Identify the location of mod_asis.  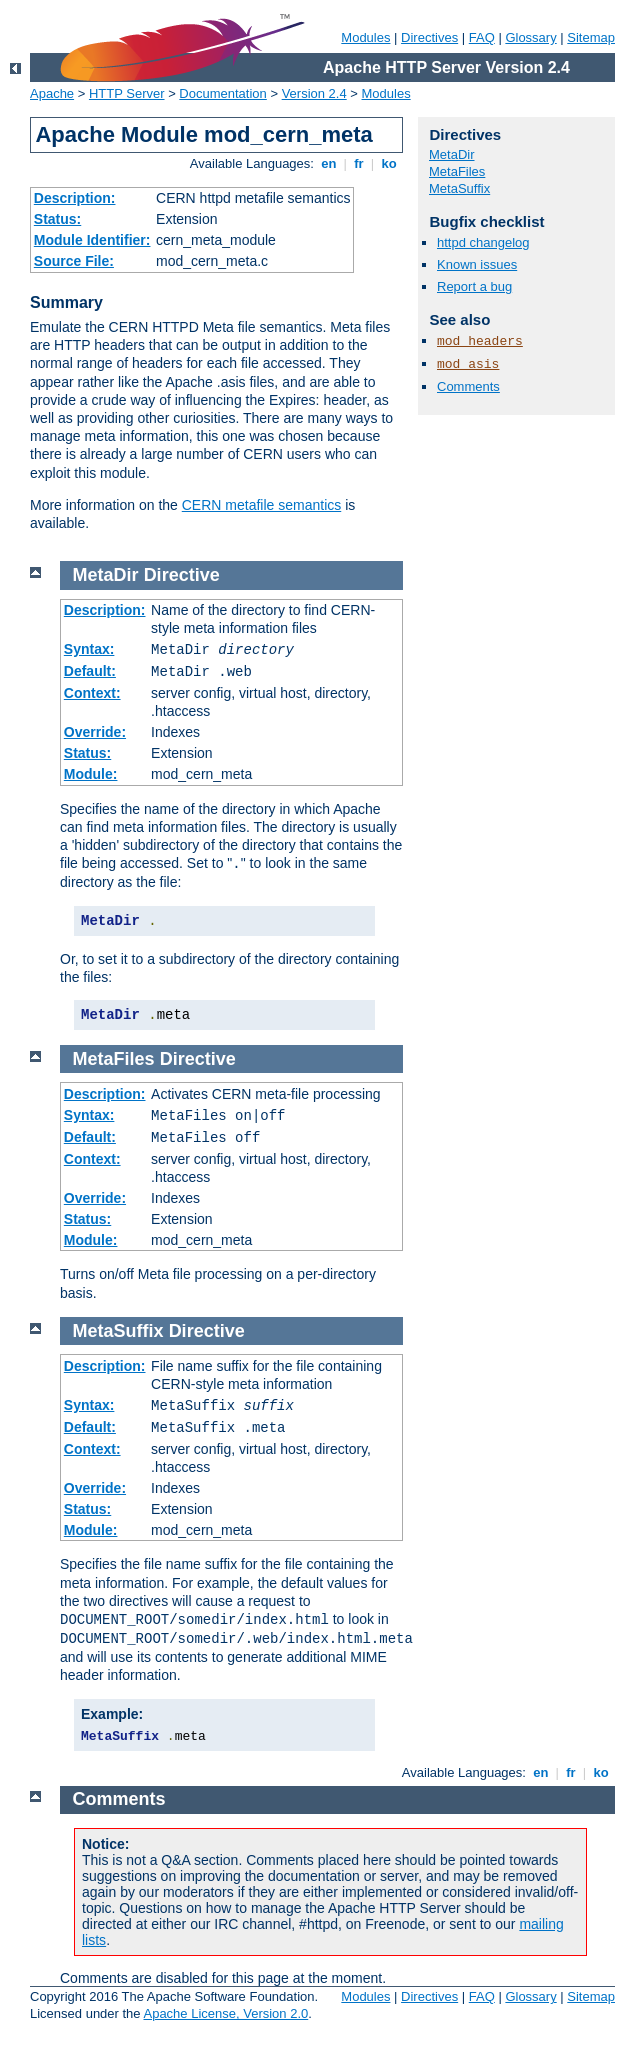
(468, 364).